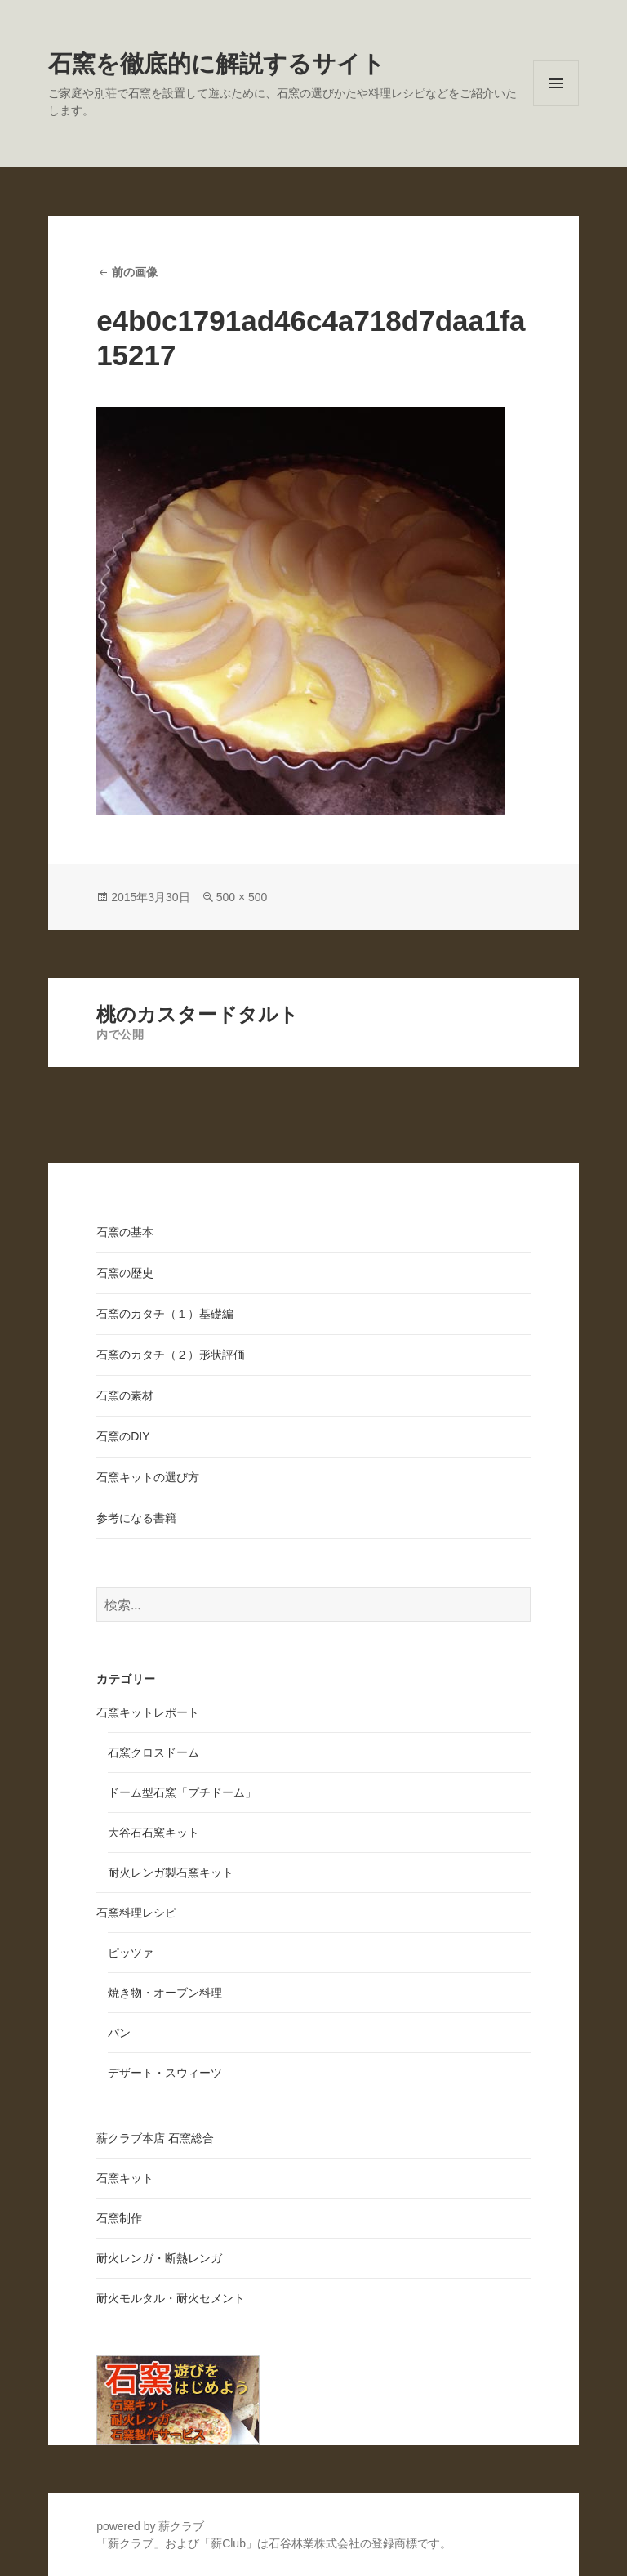 This screenshot has height=2576, width=627. I want to click on 耐火モルタル・耐火セメント, so click(170, 2298).